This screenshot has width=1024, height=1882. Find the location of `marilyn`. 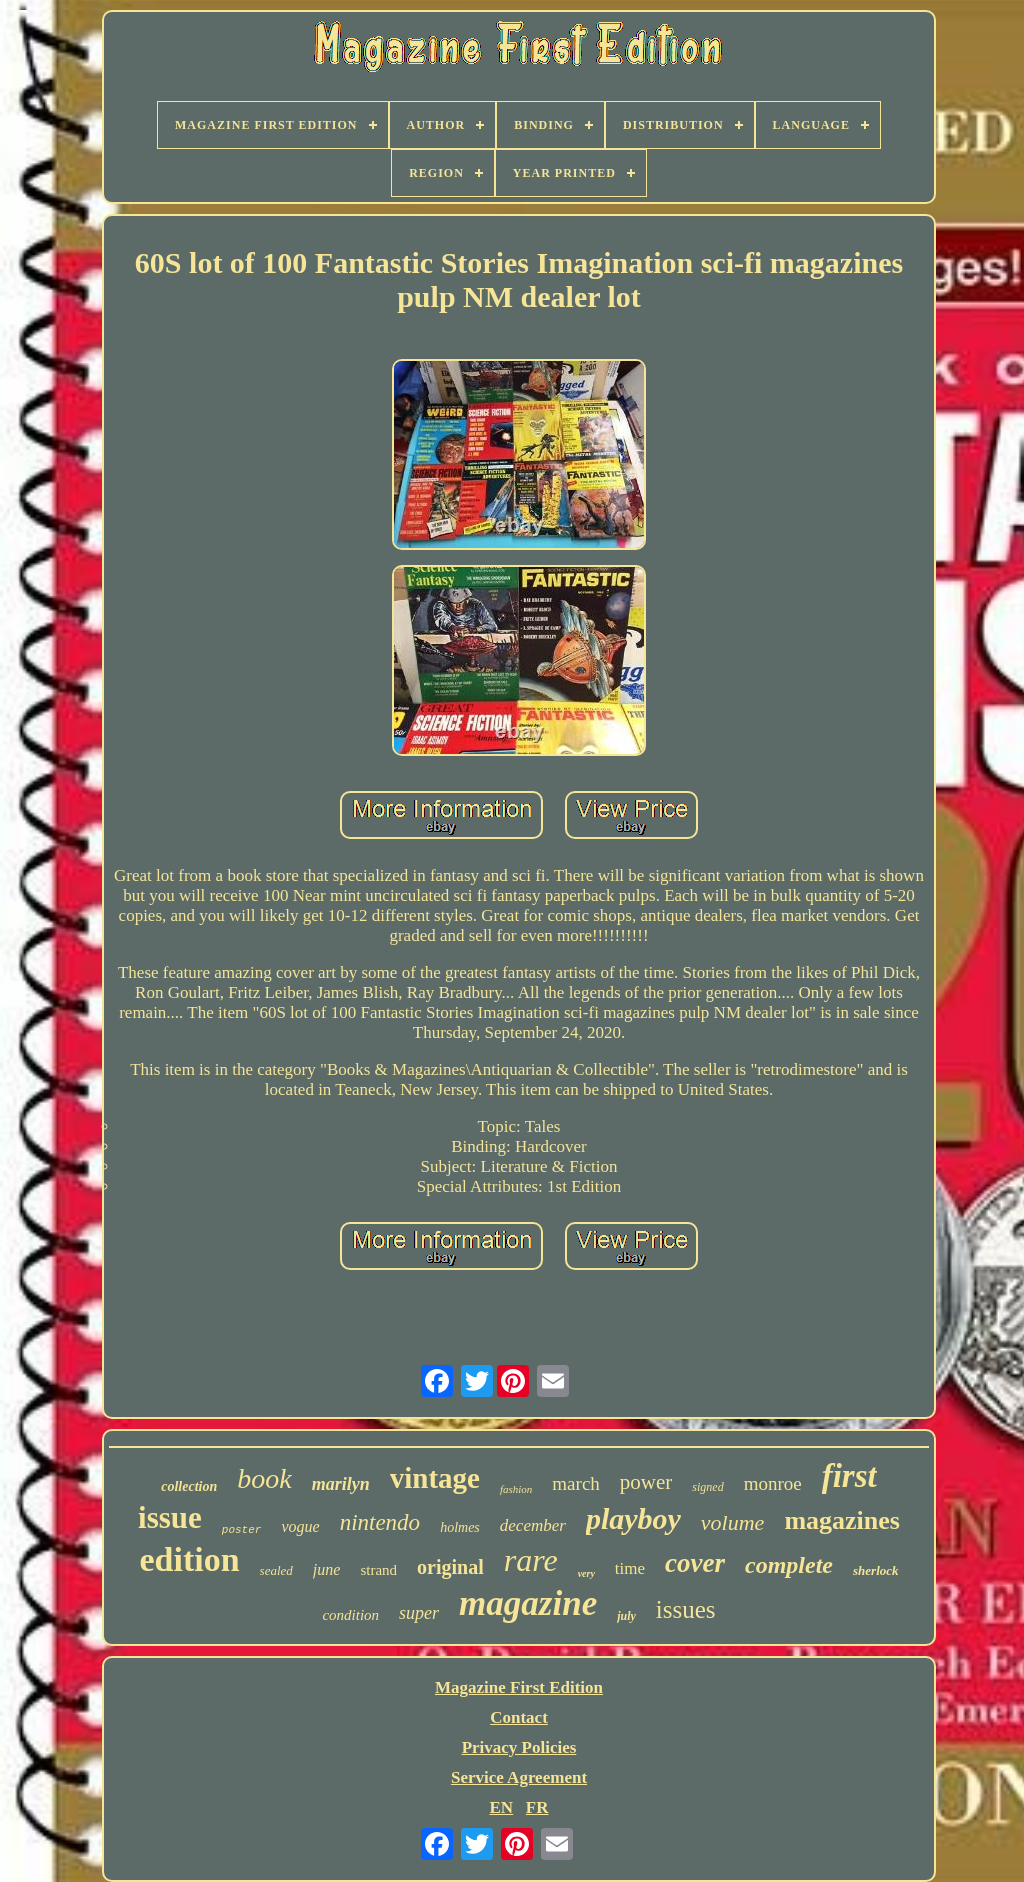

marilyn is located at coordinates (341, 1484).